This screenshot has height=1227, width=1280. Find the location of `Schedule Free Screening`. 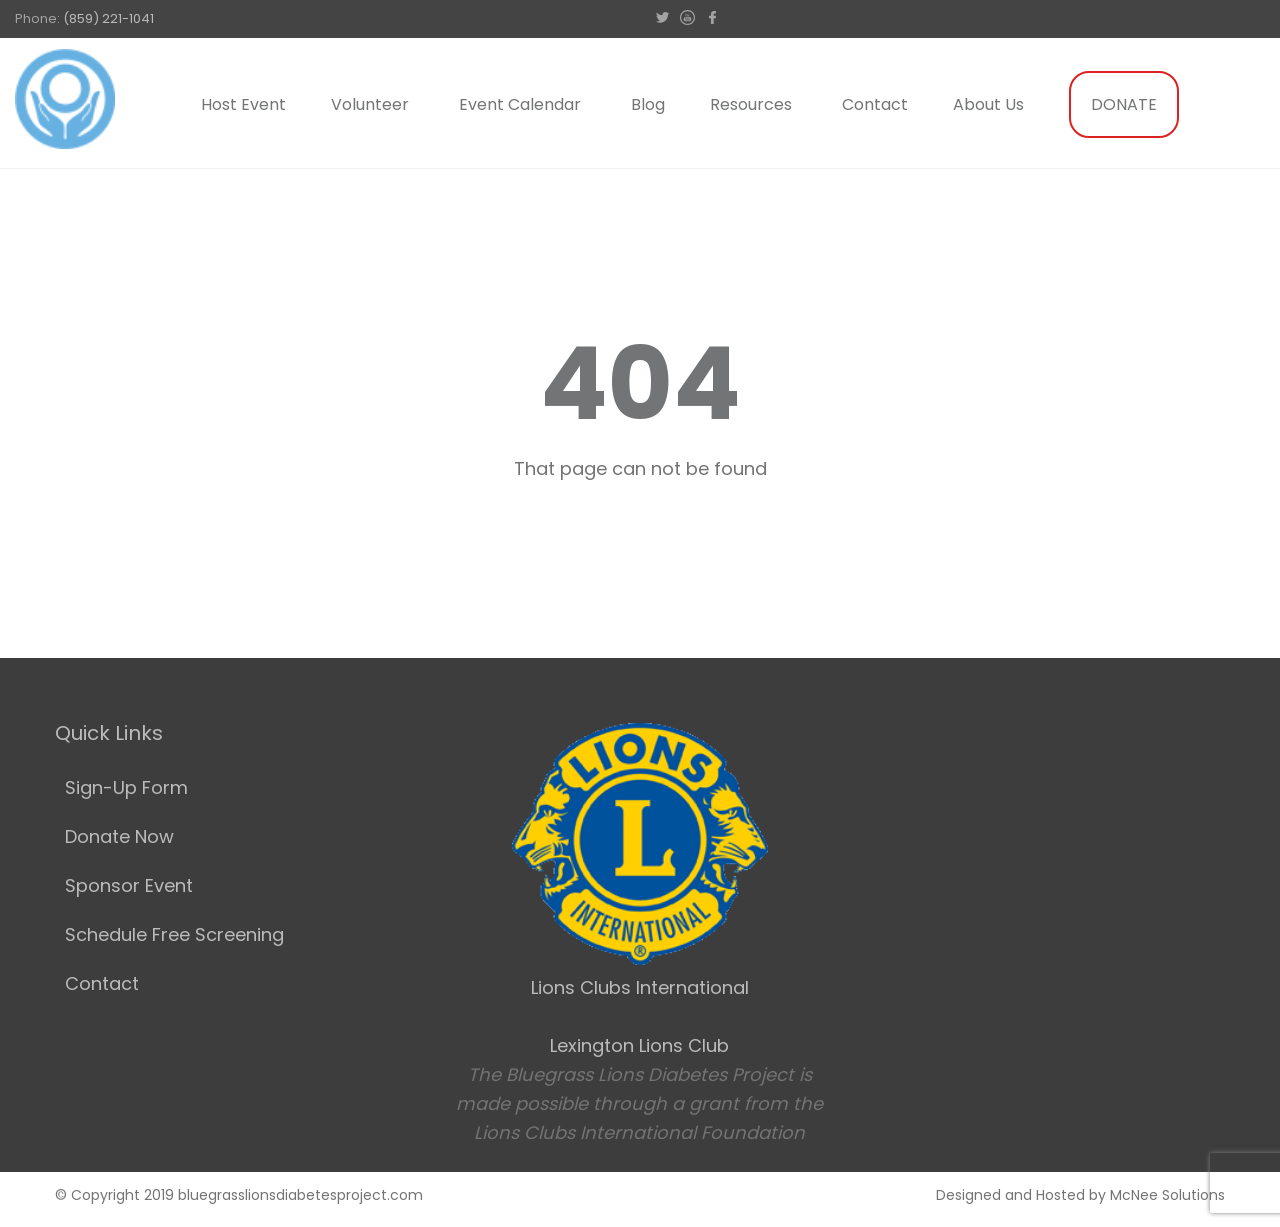

Schedule Free Screening is located at coordinates (174, 934).